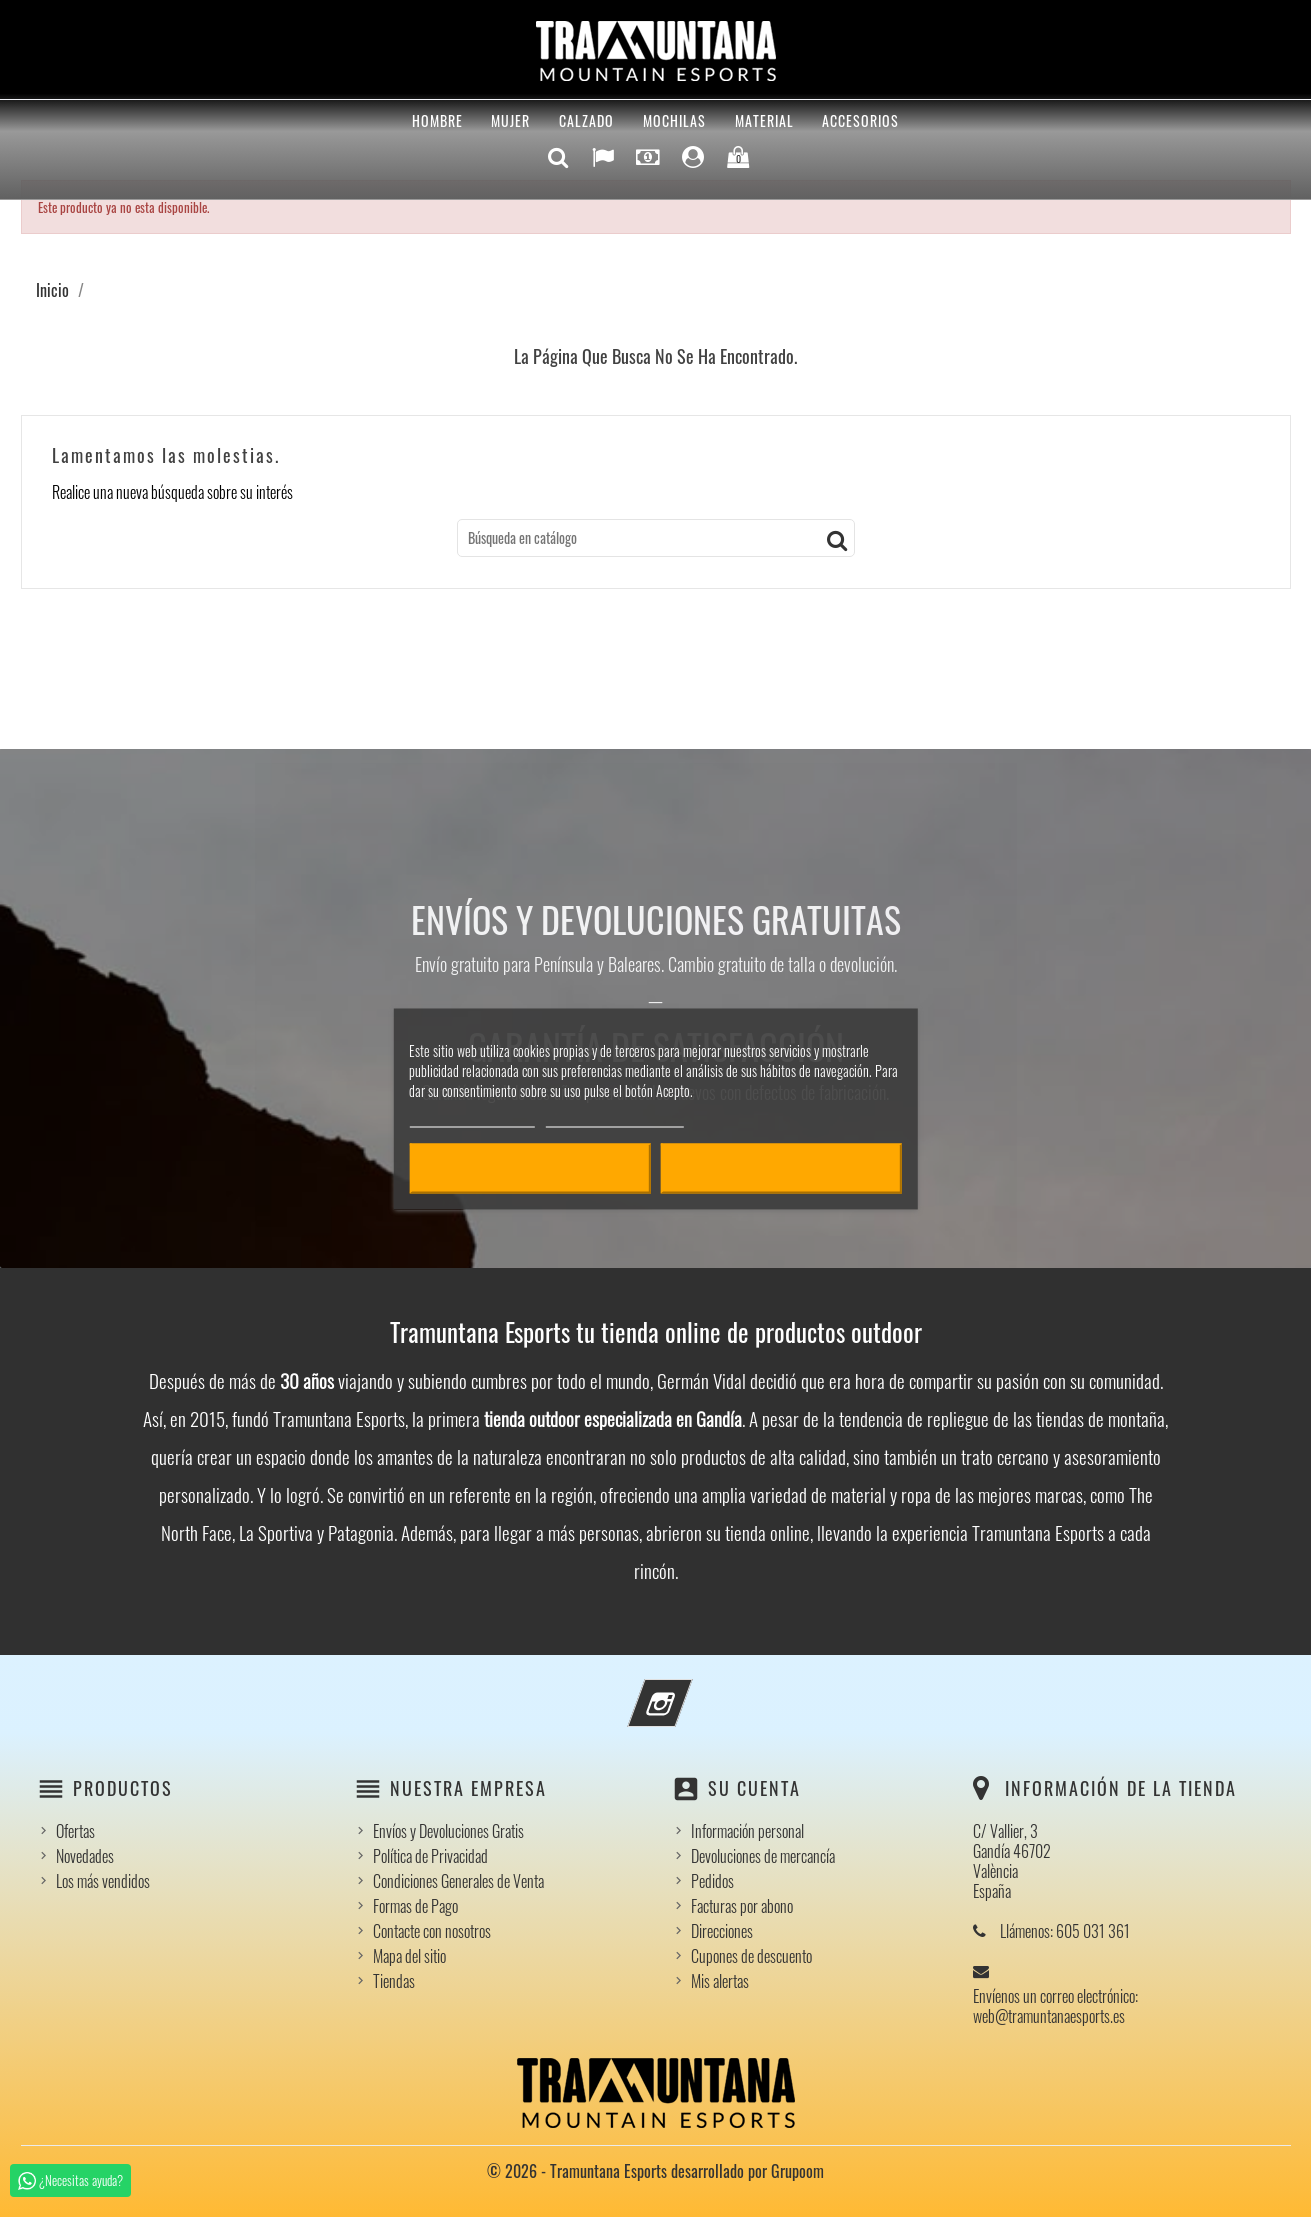 Image resolution: width=1311 pixels, height=2217 pixels. Describe the element at coordinates (75, 1831) in the screenshot. I see `Ofertas` at that location.